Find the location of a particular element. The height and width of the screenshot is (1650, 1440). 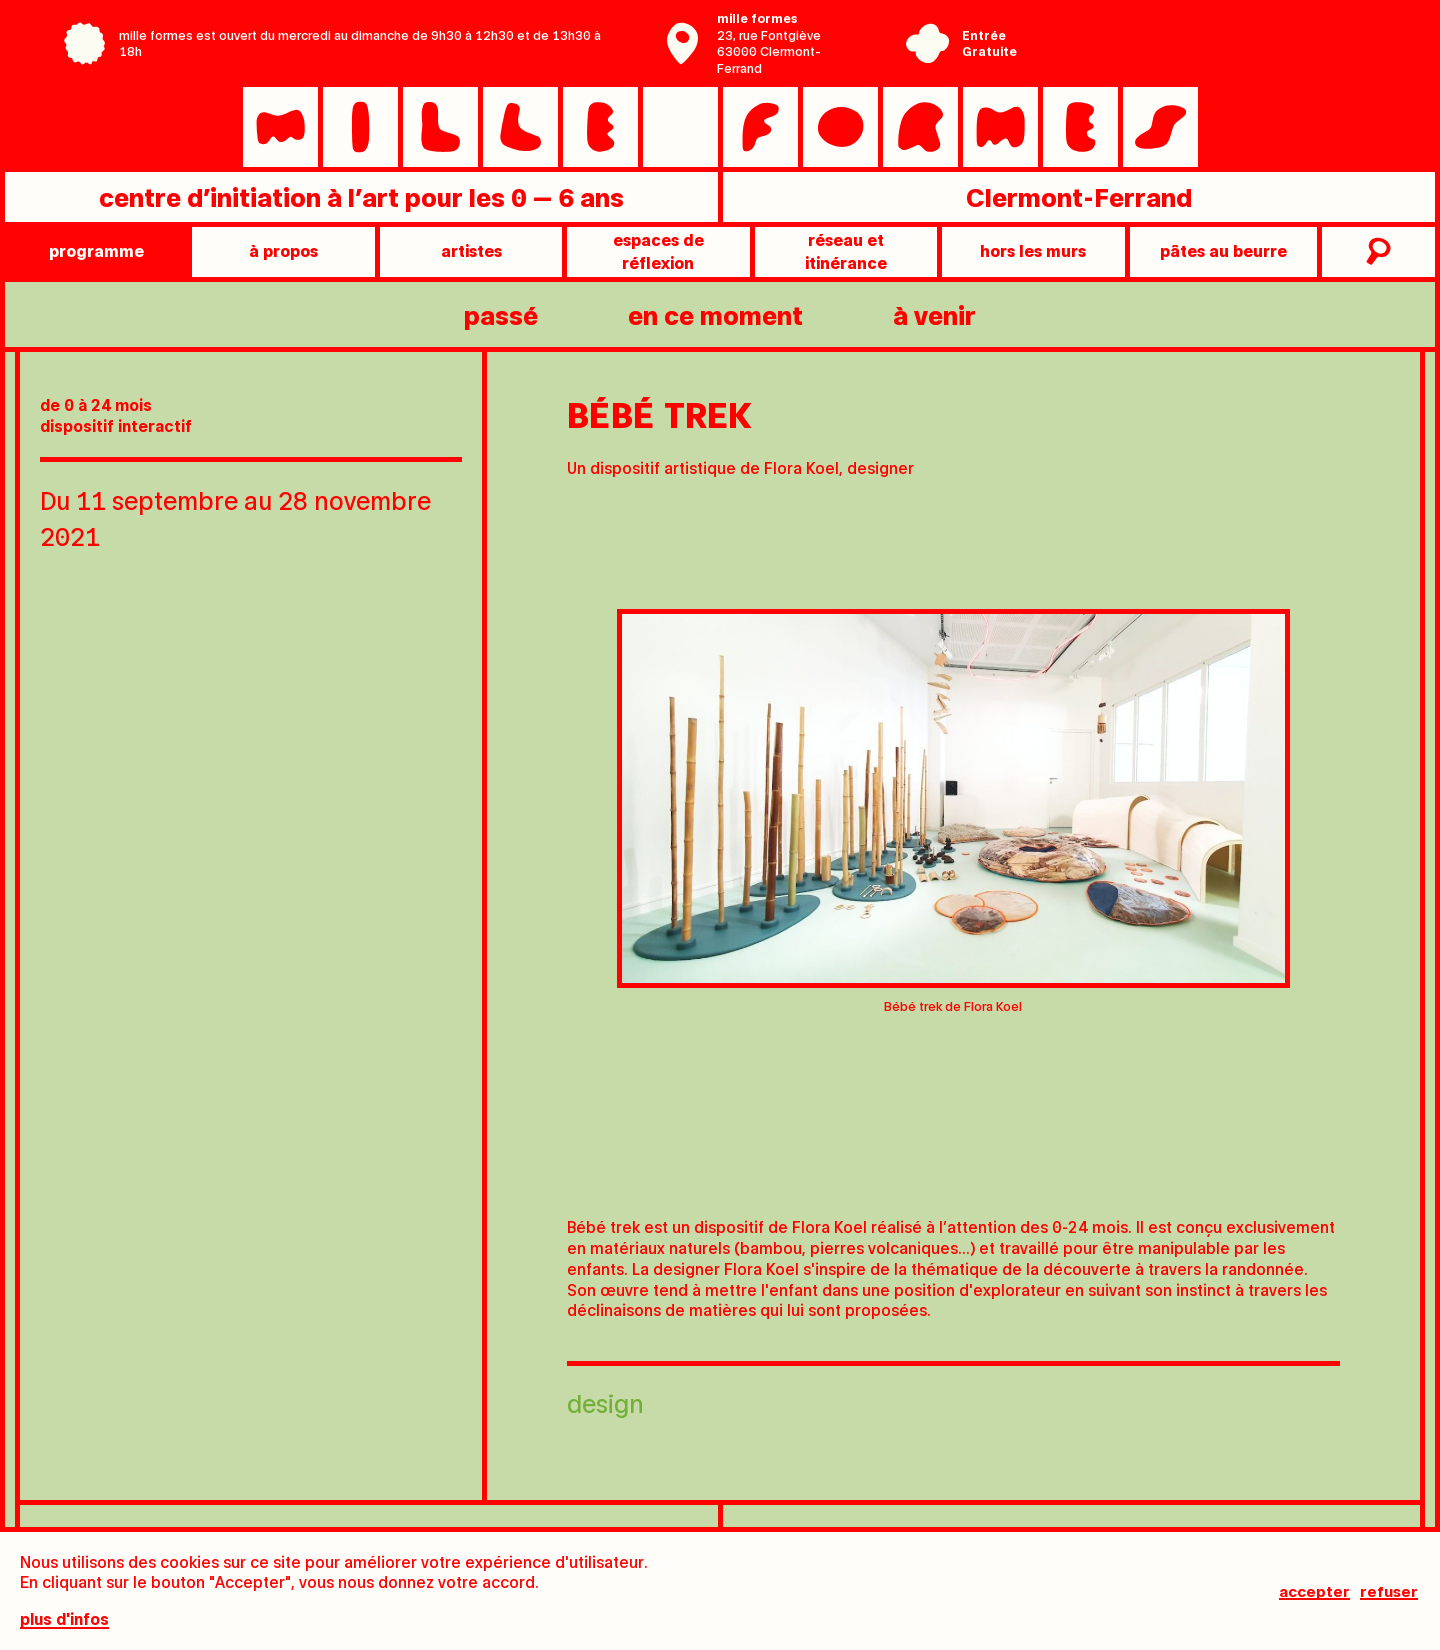

Centre Pompidou is located at coordinates (1177, 28).